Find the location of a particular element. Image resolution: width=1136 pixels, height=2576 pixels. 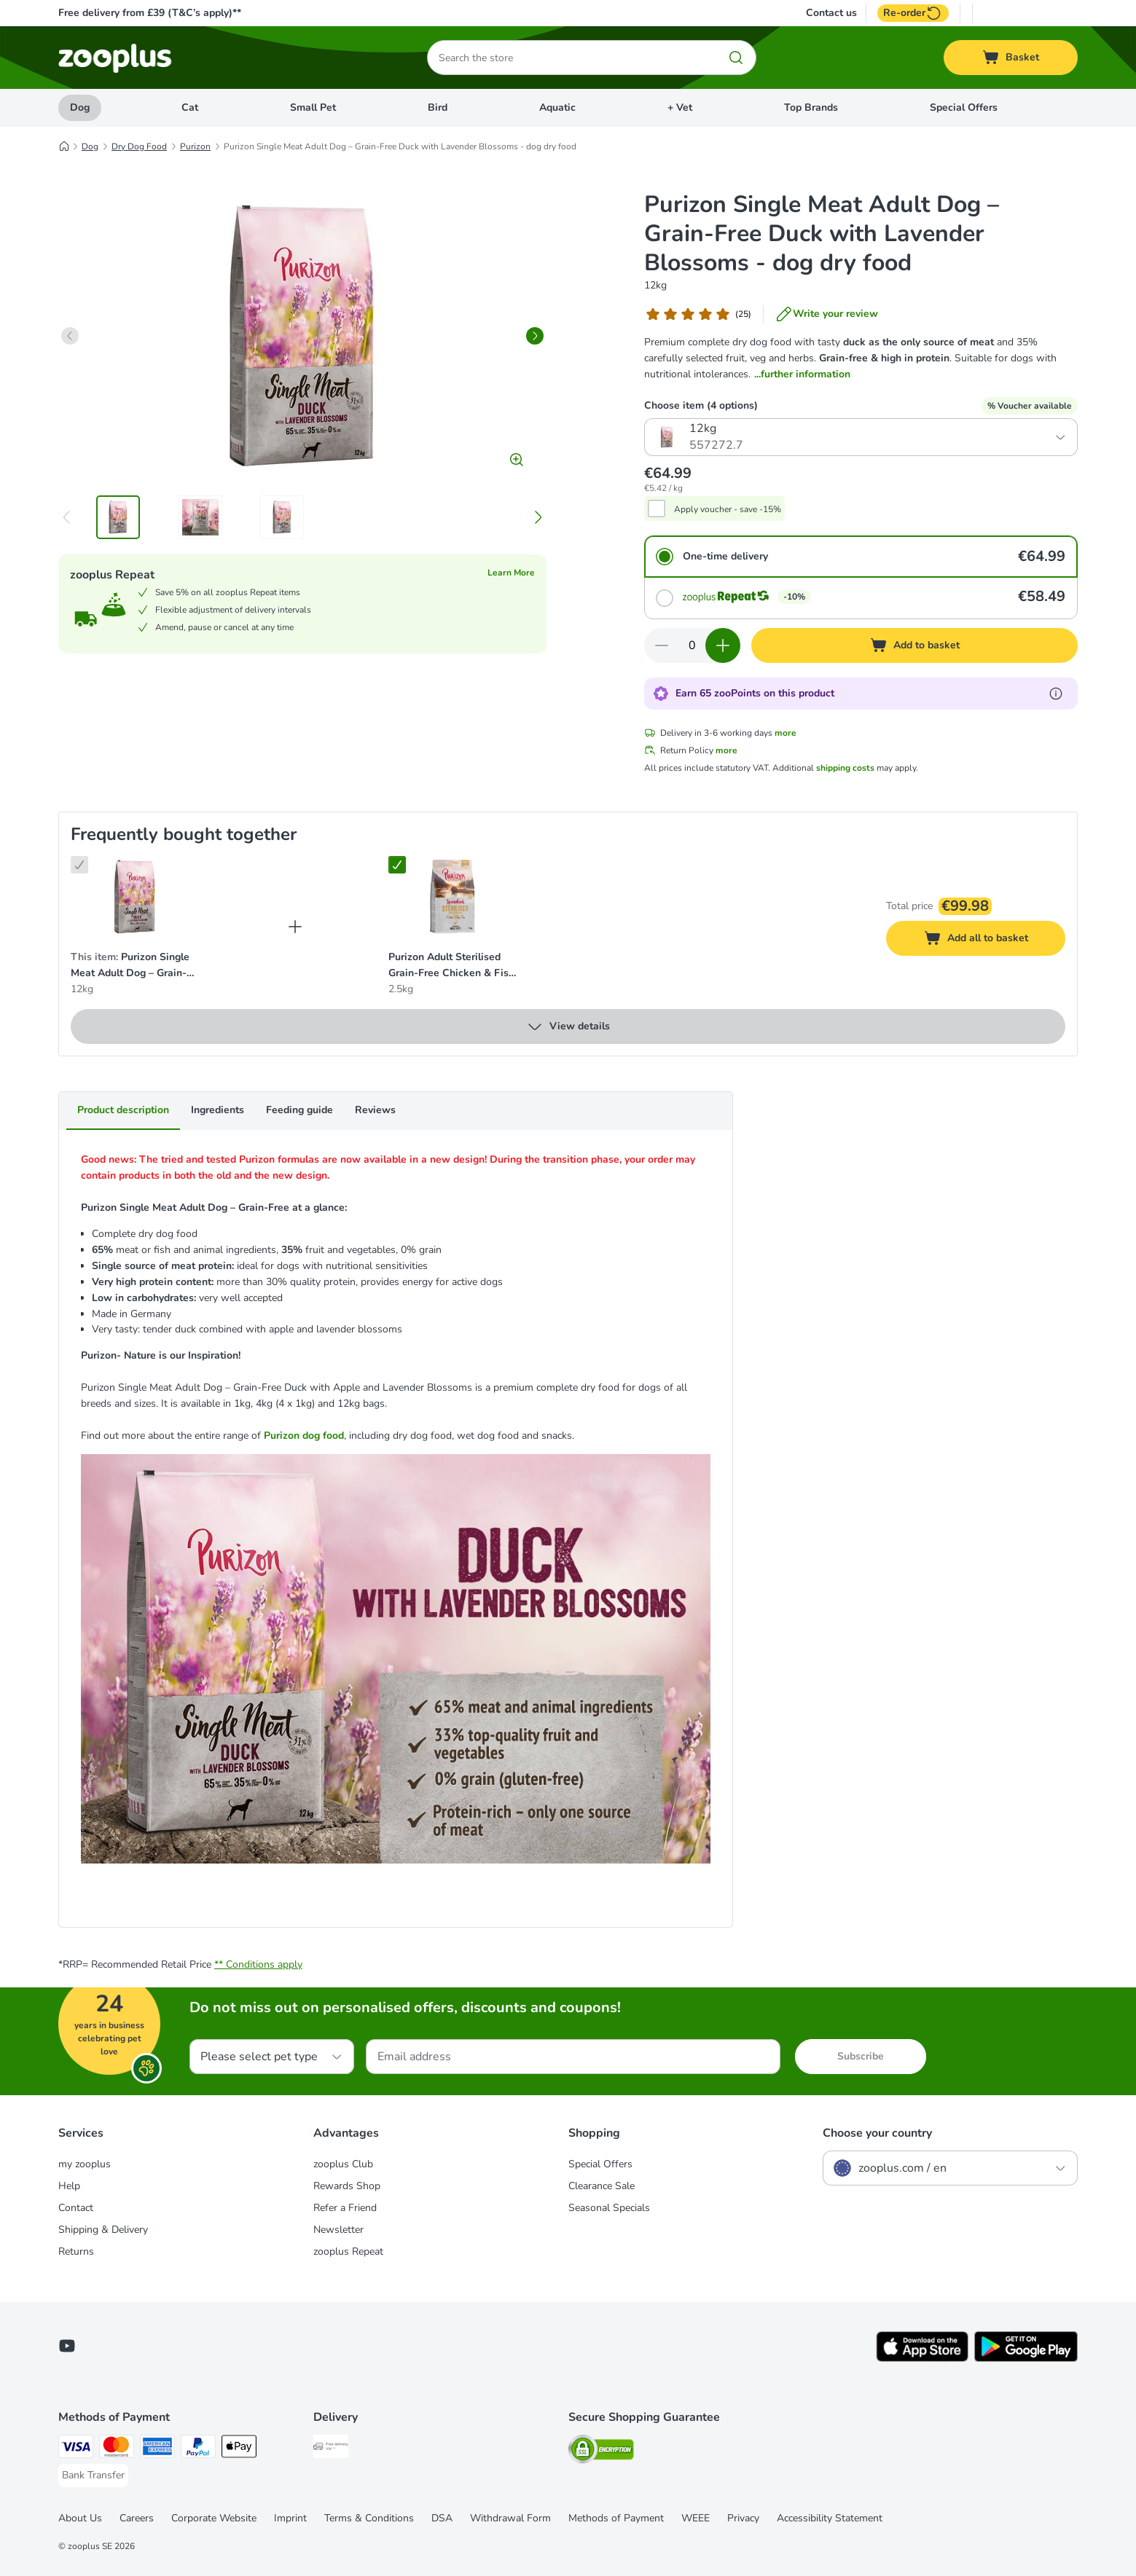

[Learn more about zooPoints] is located at coordinates (1056, 693).